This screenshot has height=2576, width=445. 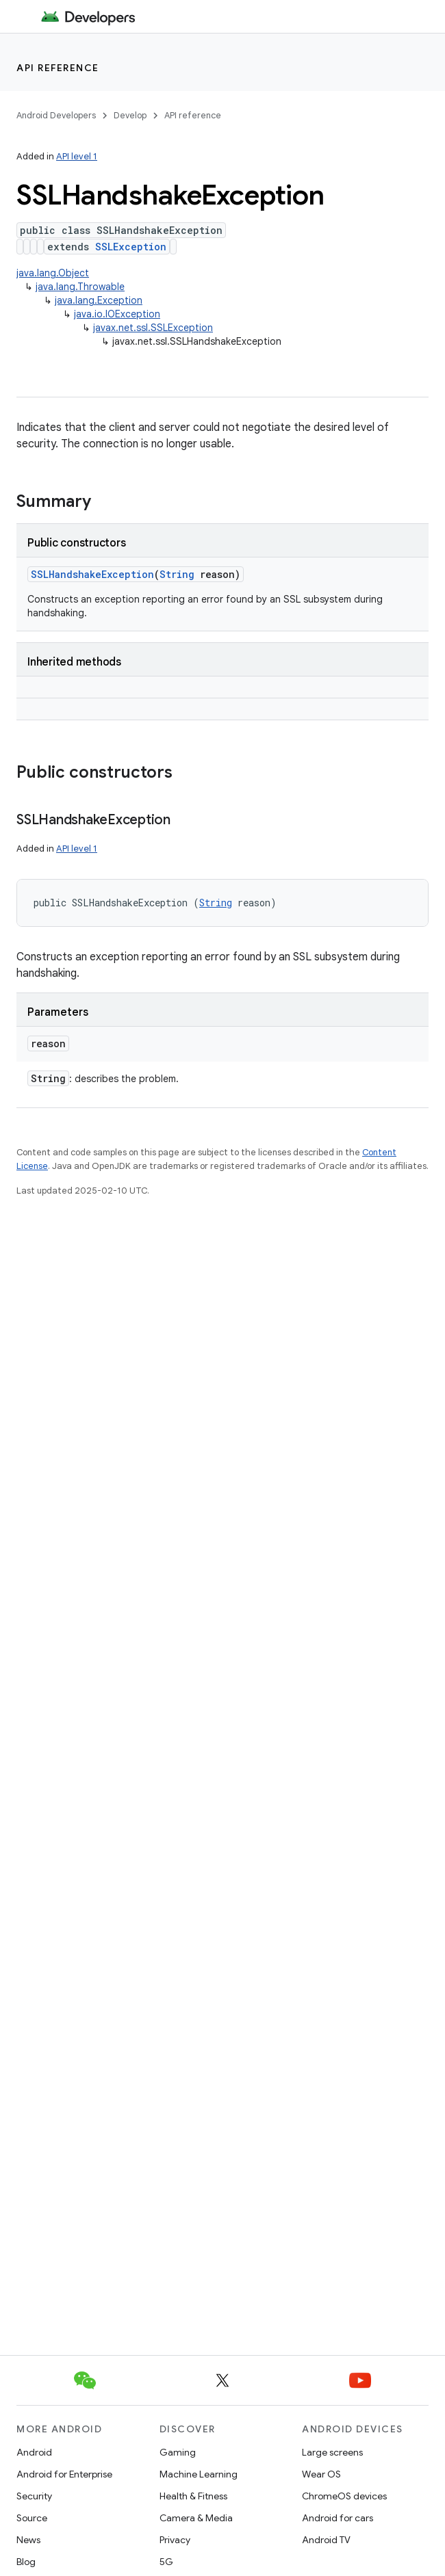 I want to click on Android for cars, so click(x=337, y=2518).